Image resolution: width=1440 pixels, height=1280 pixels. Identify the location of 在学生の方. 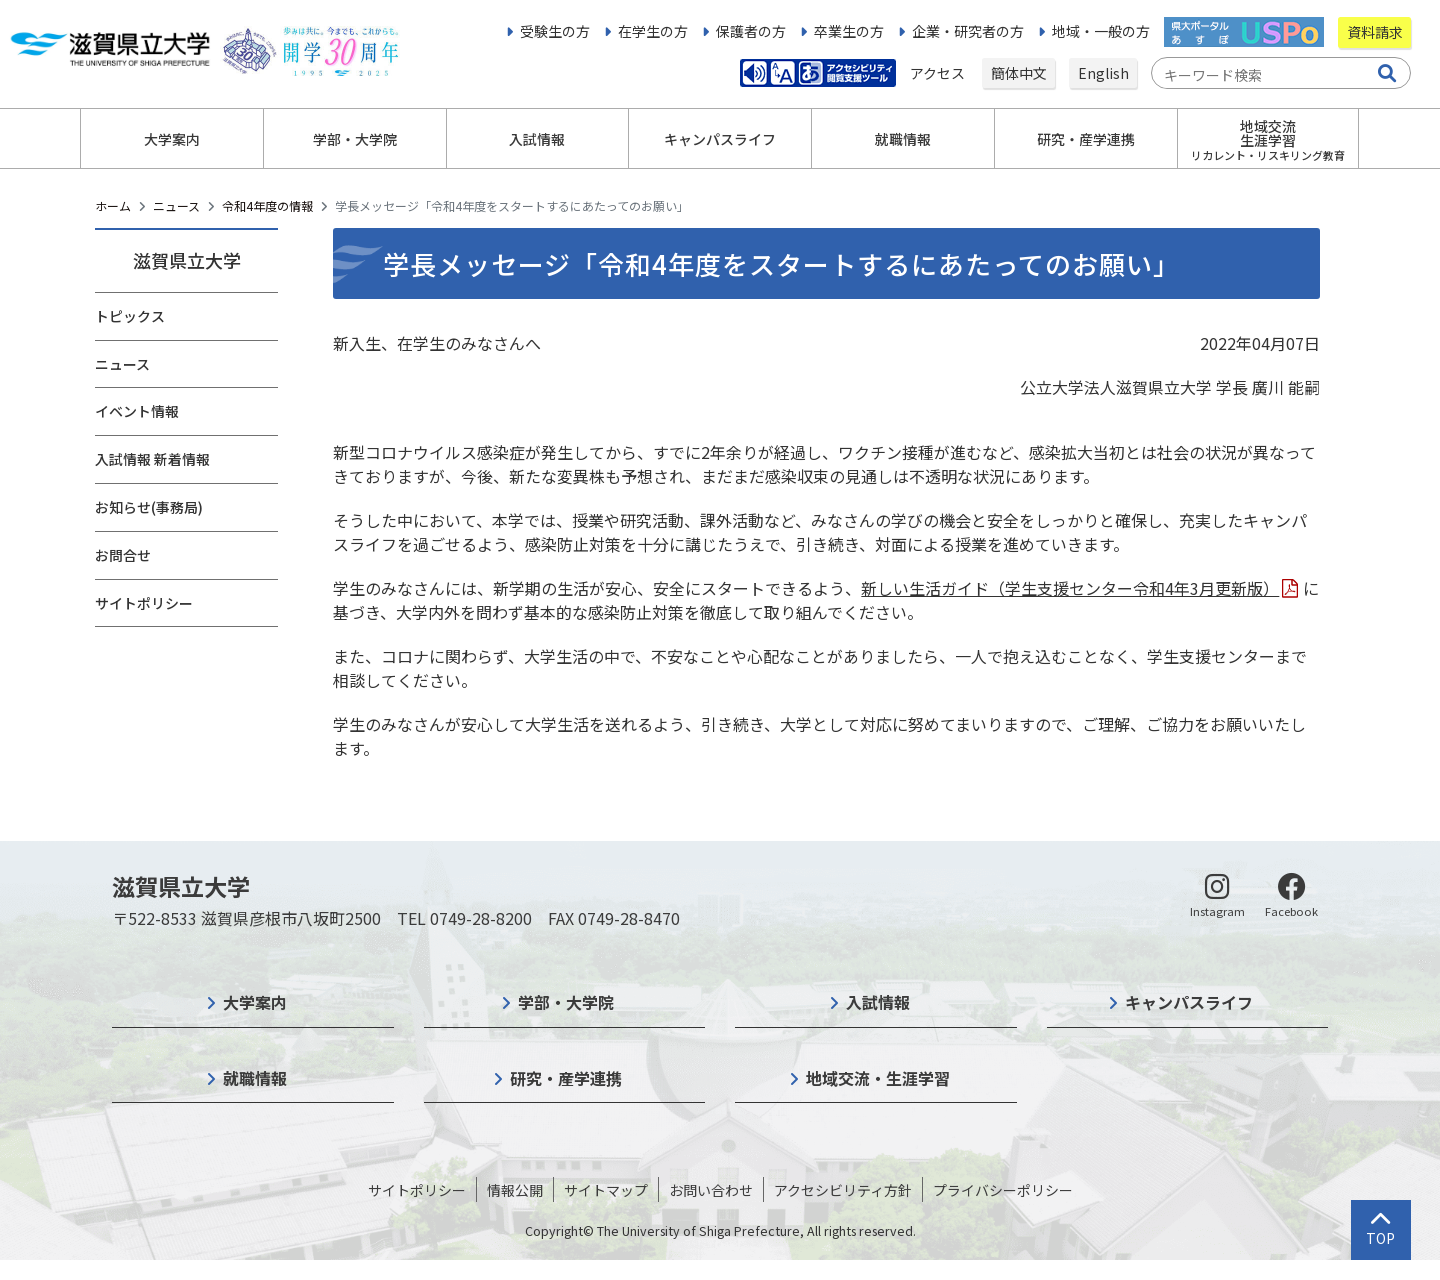
(653, 31).